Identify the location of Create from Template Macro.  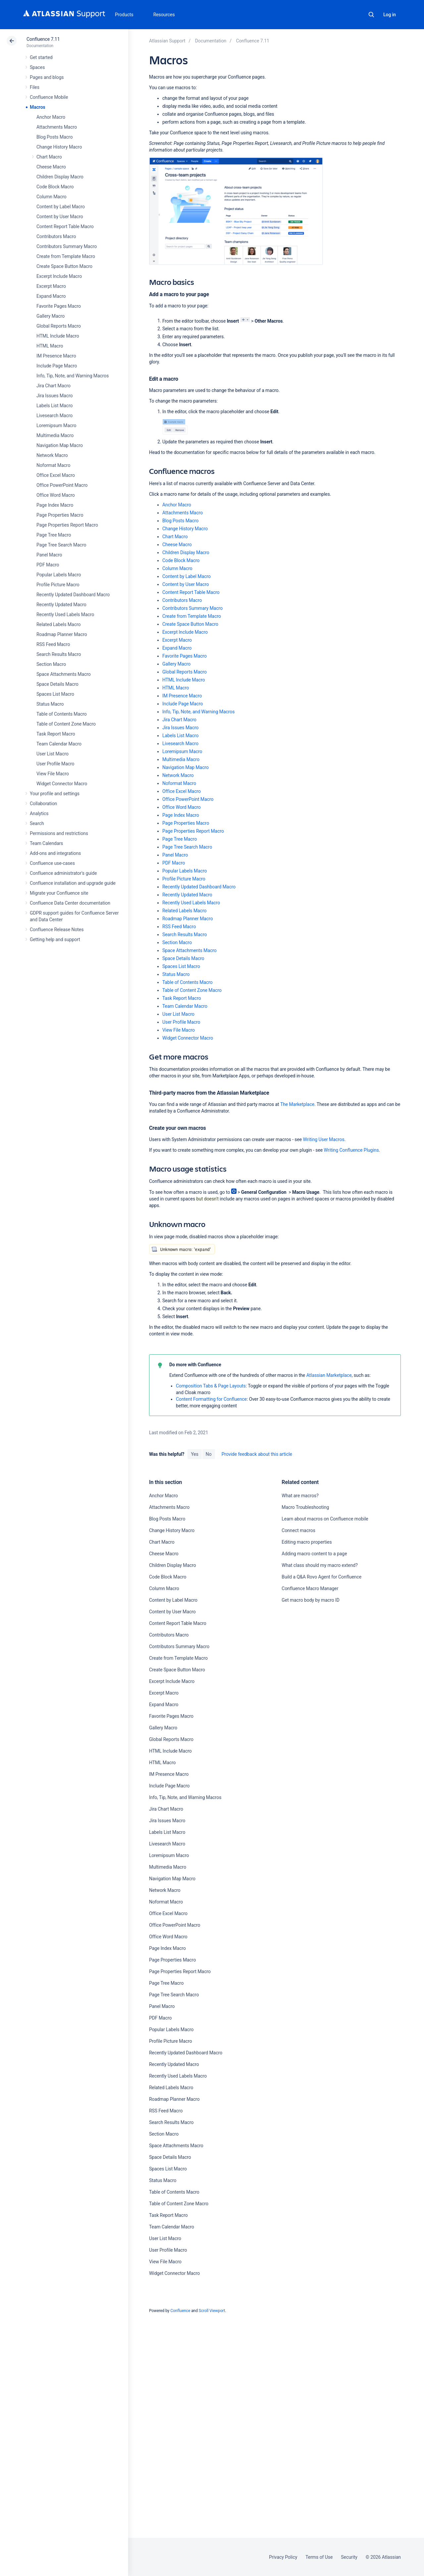
(65, 256).